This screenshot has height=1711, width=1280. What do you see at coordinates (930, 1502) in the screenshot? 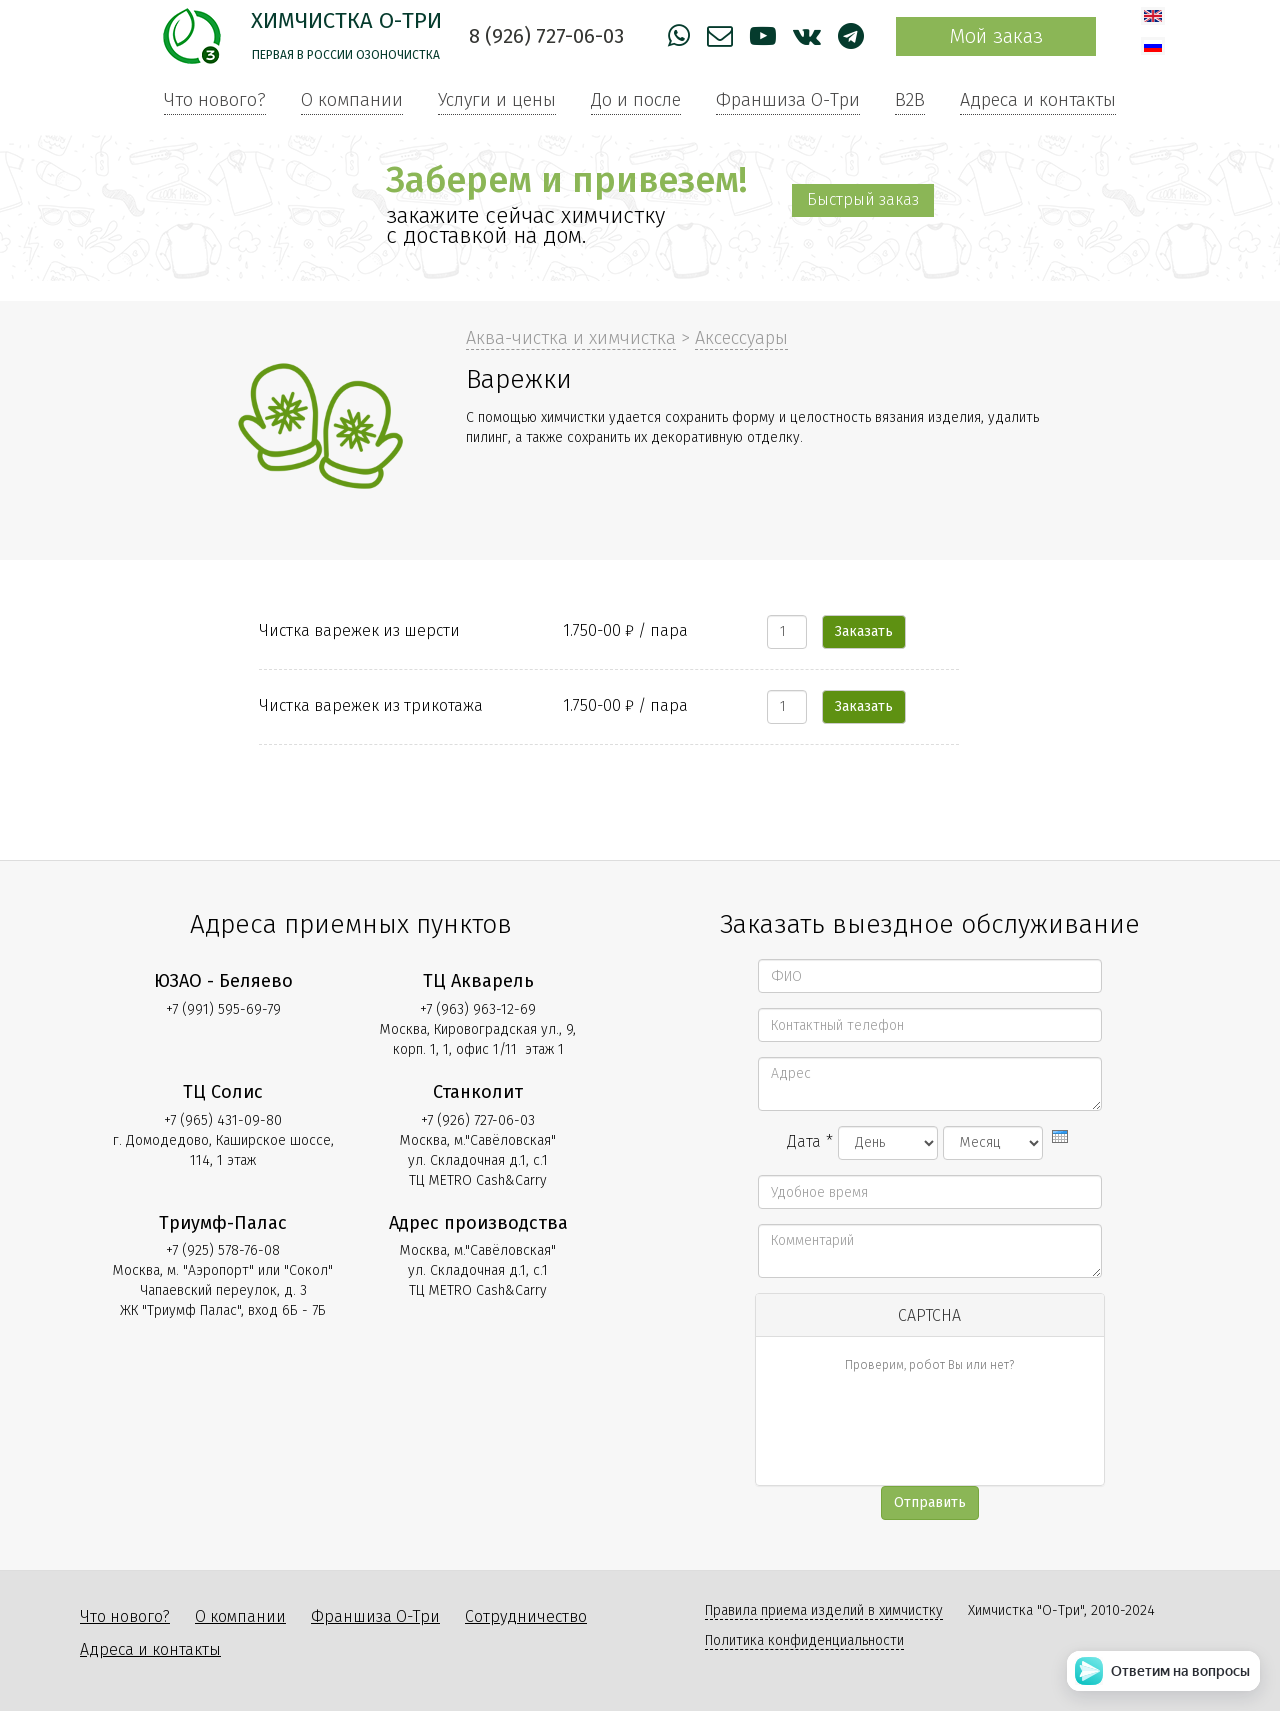
I see `Отправить` at bounding box center [930, 1502].